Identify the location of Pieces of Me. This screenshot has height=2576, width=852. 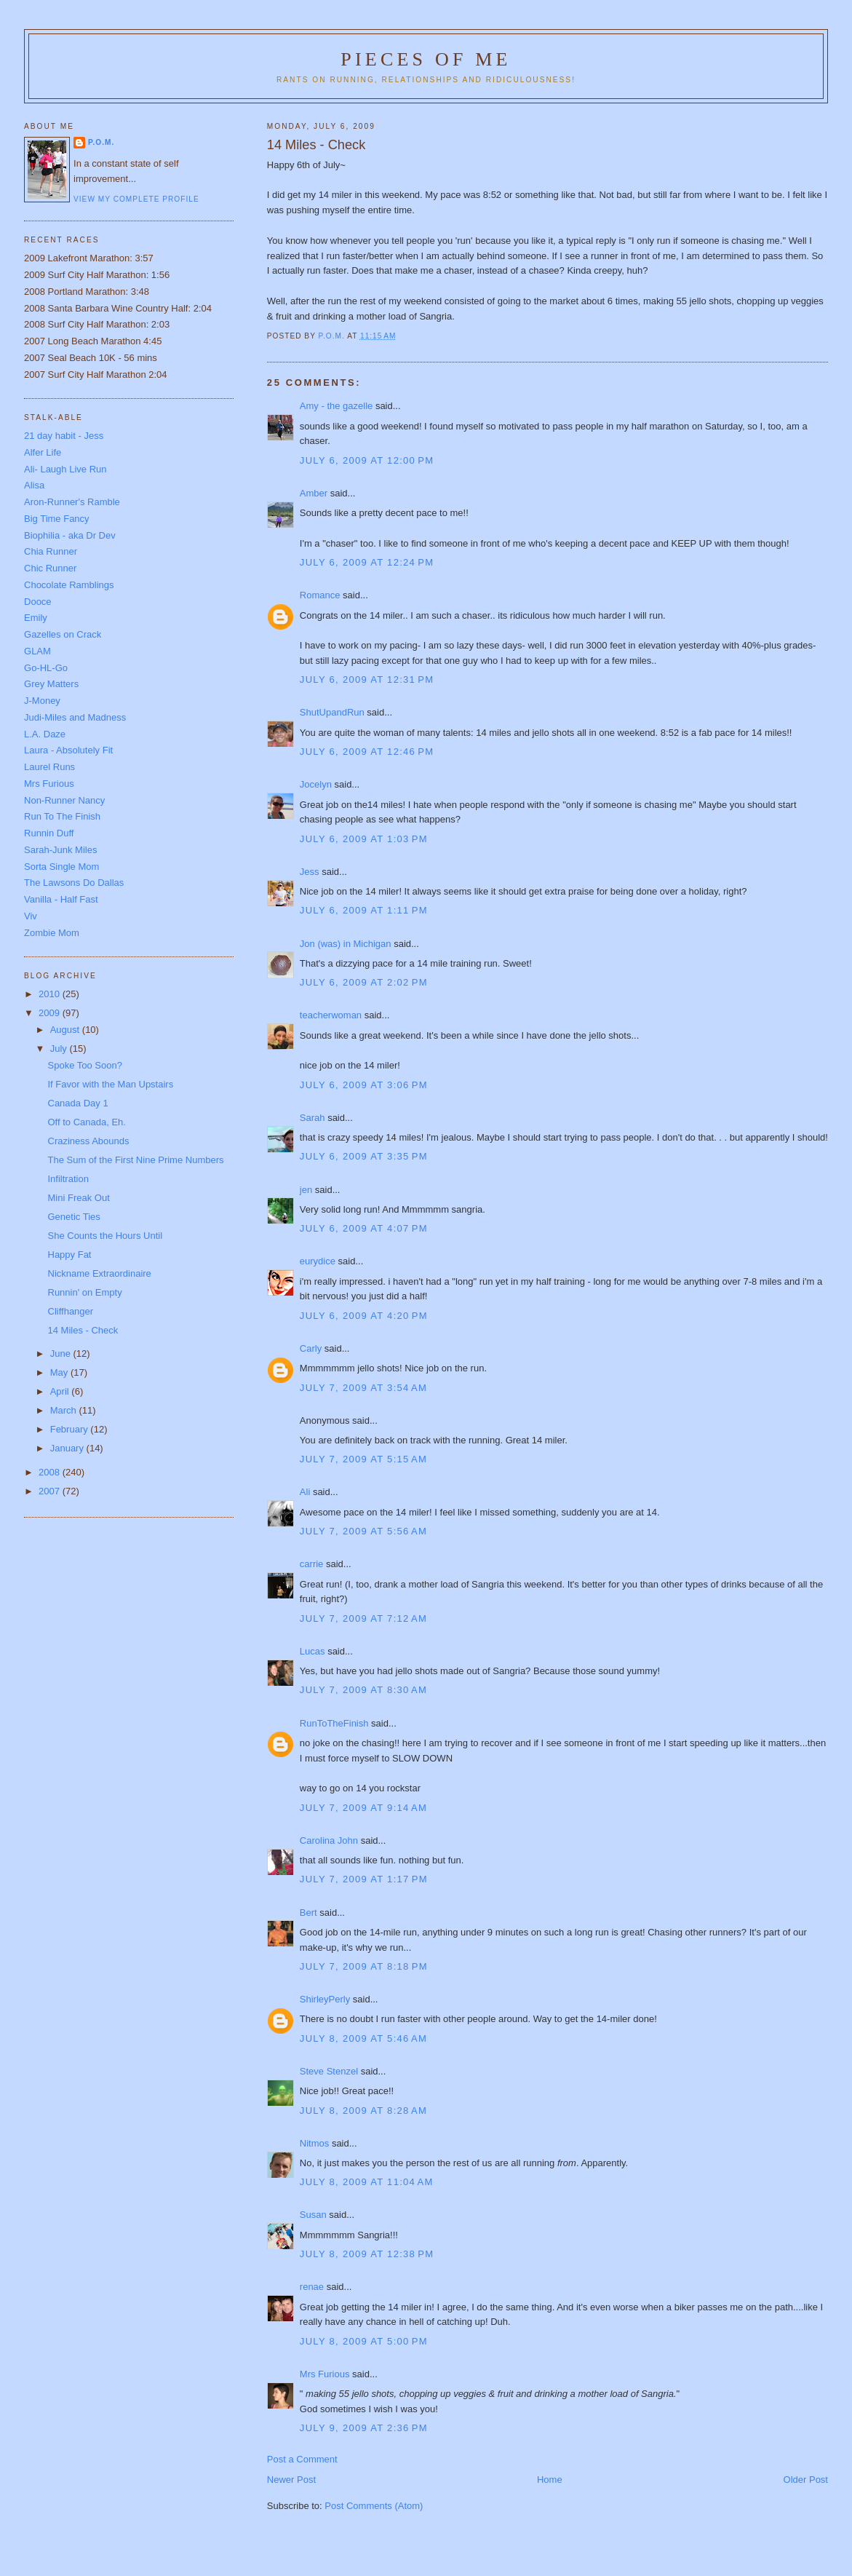
(426, 59).